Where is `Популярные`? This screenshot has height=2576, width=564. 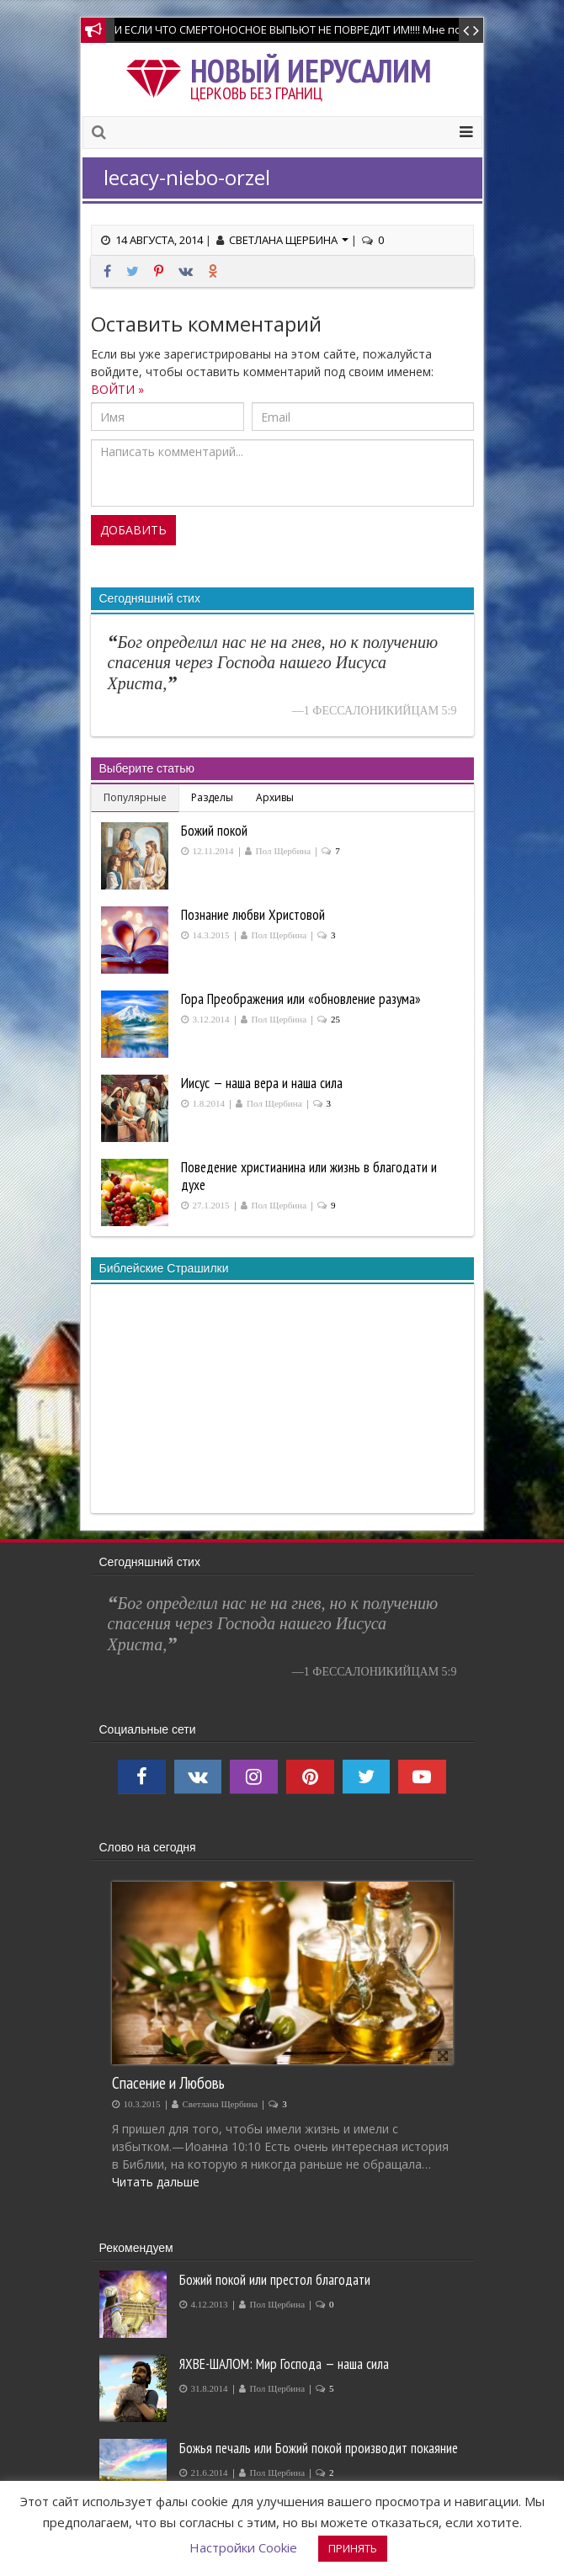 Популярные is located at coordinates (135, 797).